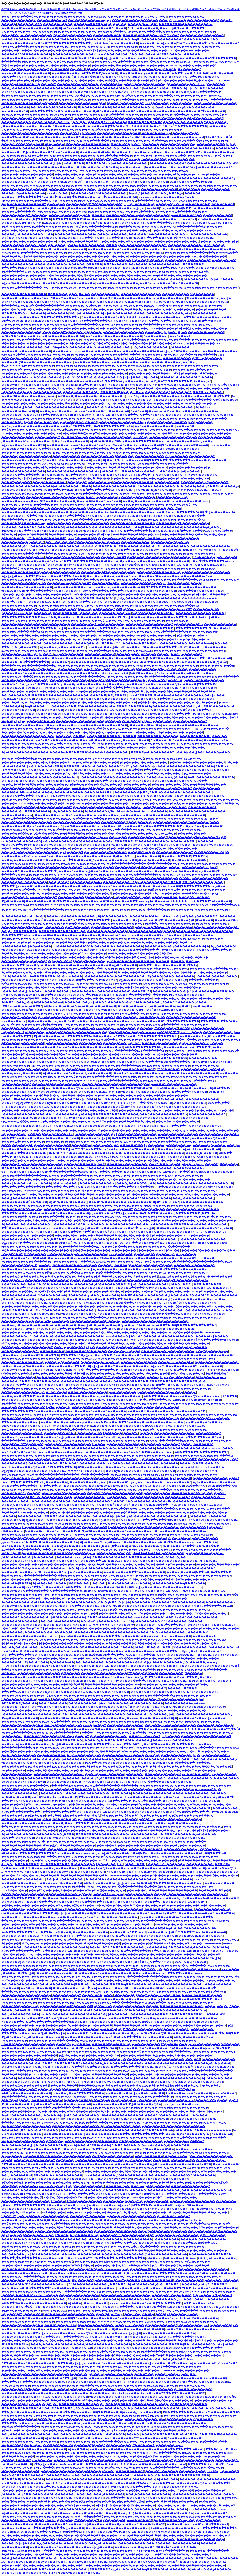 Image resolution: width=242 pixels, height=2576 pixels. Describe the element at coordinates (96, 617) in the screenshot. I see `mm1313���޹�����Ʒ�����Կ�` at that location.